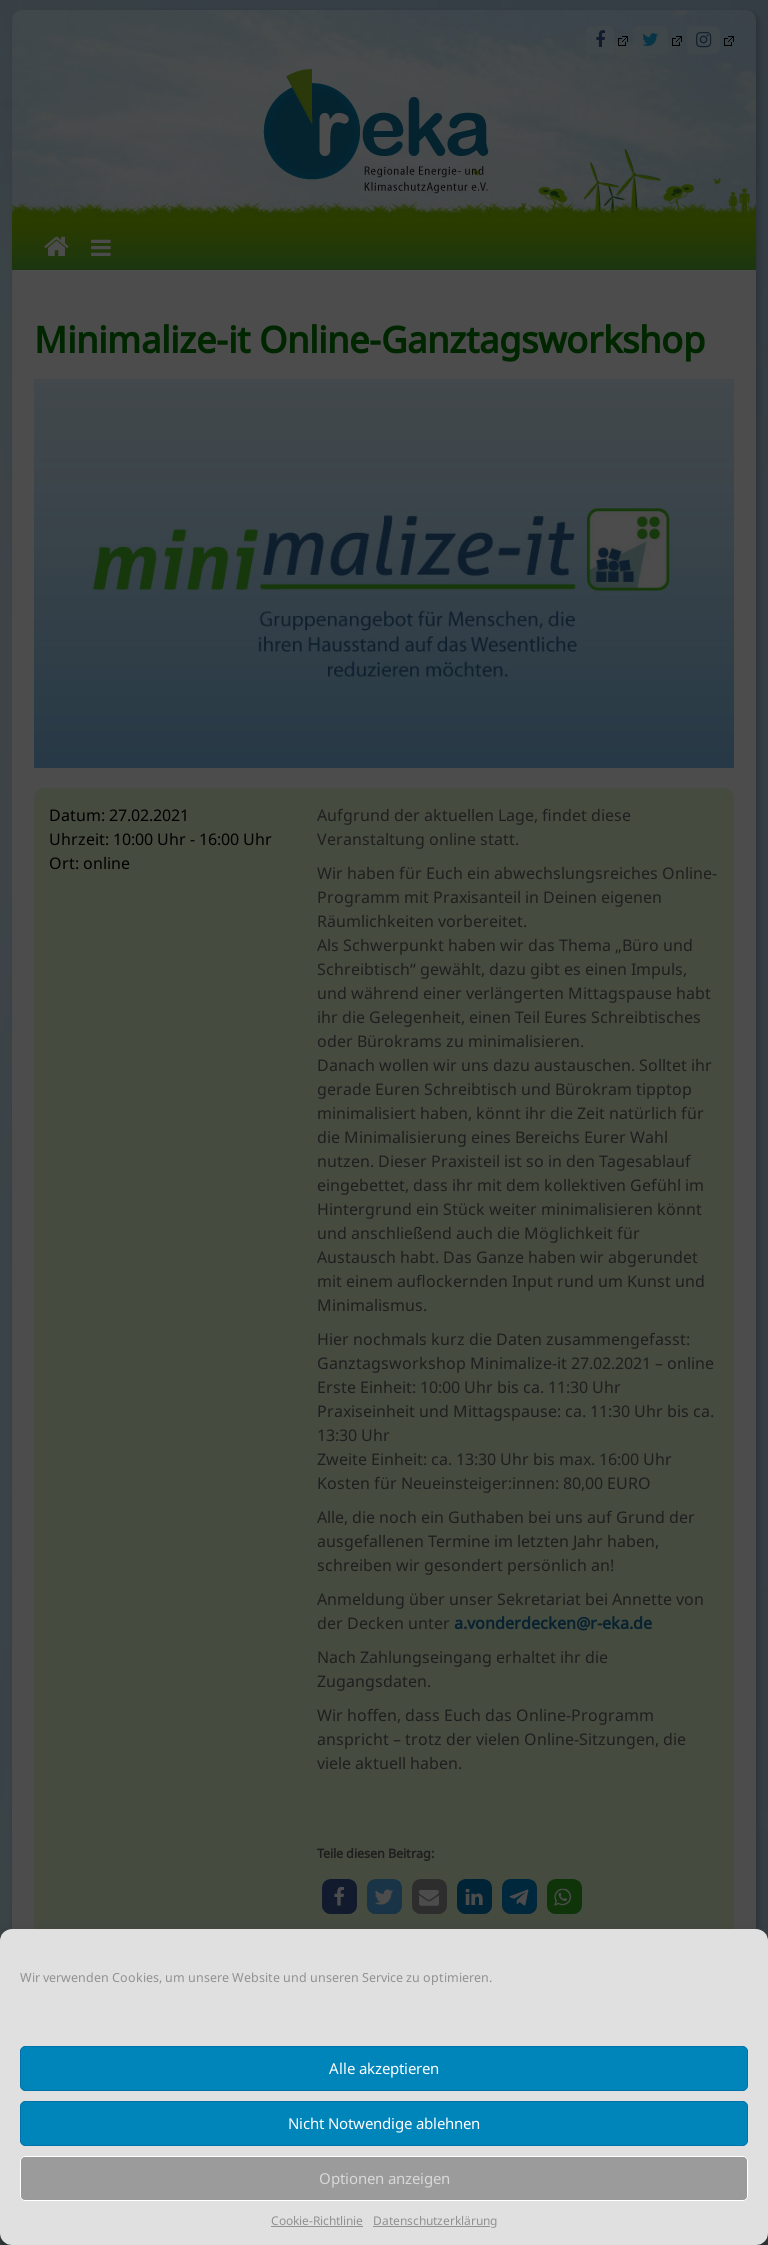 This screenshot has width=768, height=2245. Describe the element at coordinates (384, 2178) in the screenshot. I see `Optionen anzeigen` at that location.